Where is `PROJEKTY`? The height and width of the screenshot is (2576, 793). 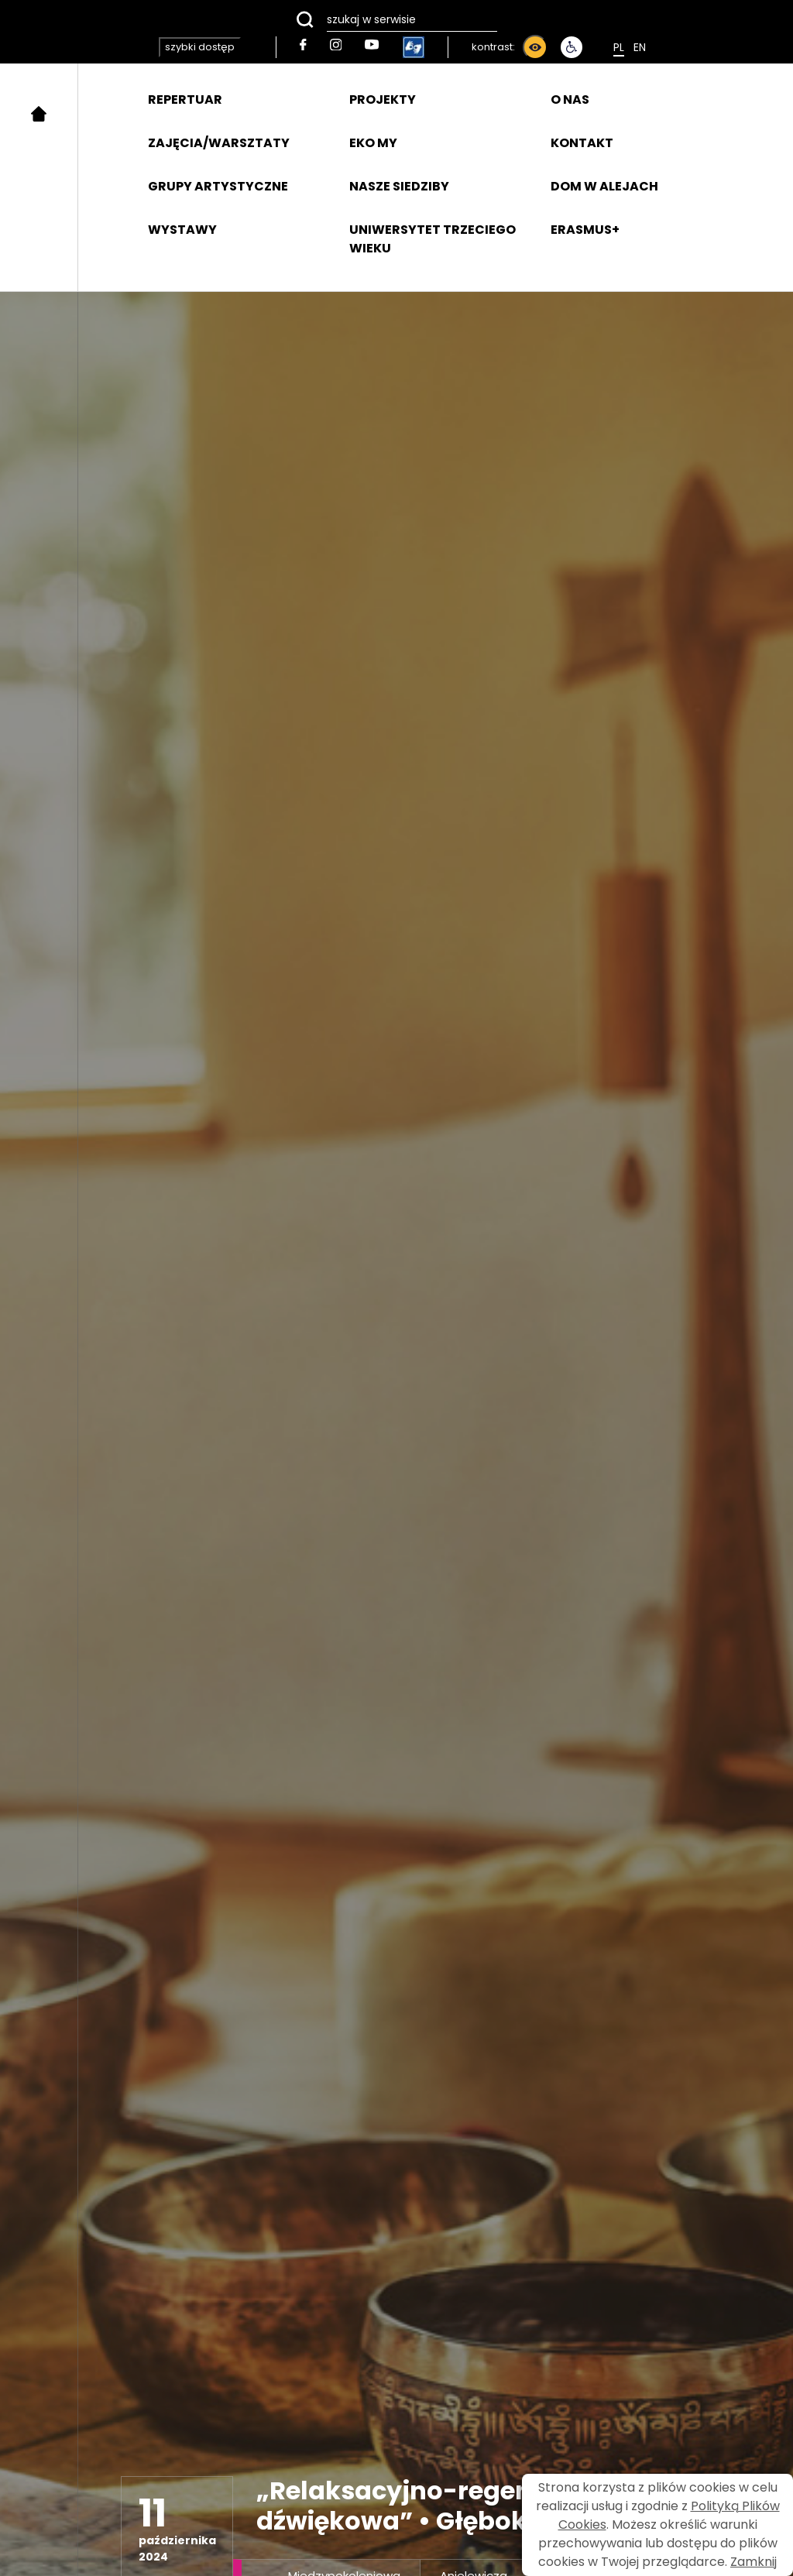 PROJEKTY is located at coordinates (382, 99).